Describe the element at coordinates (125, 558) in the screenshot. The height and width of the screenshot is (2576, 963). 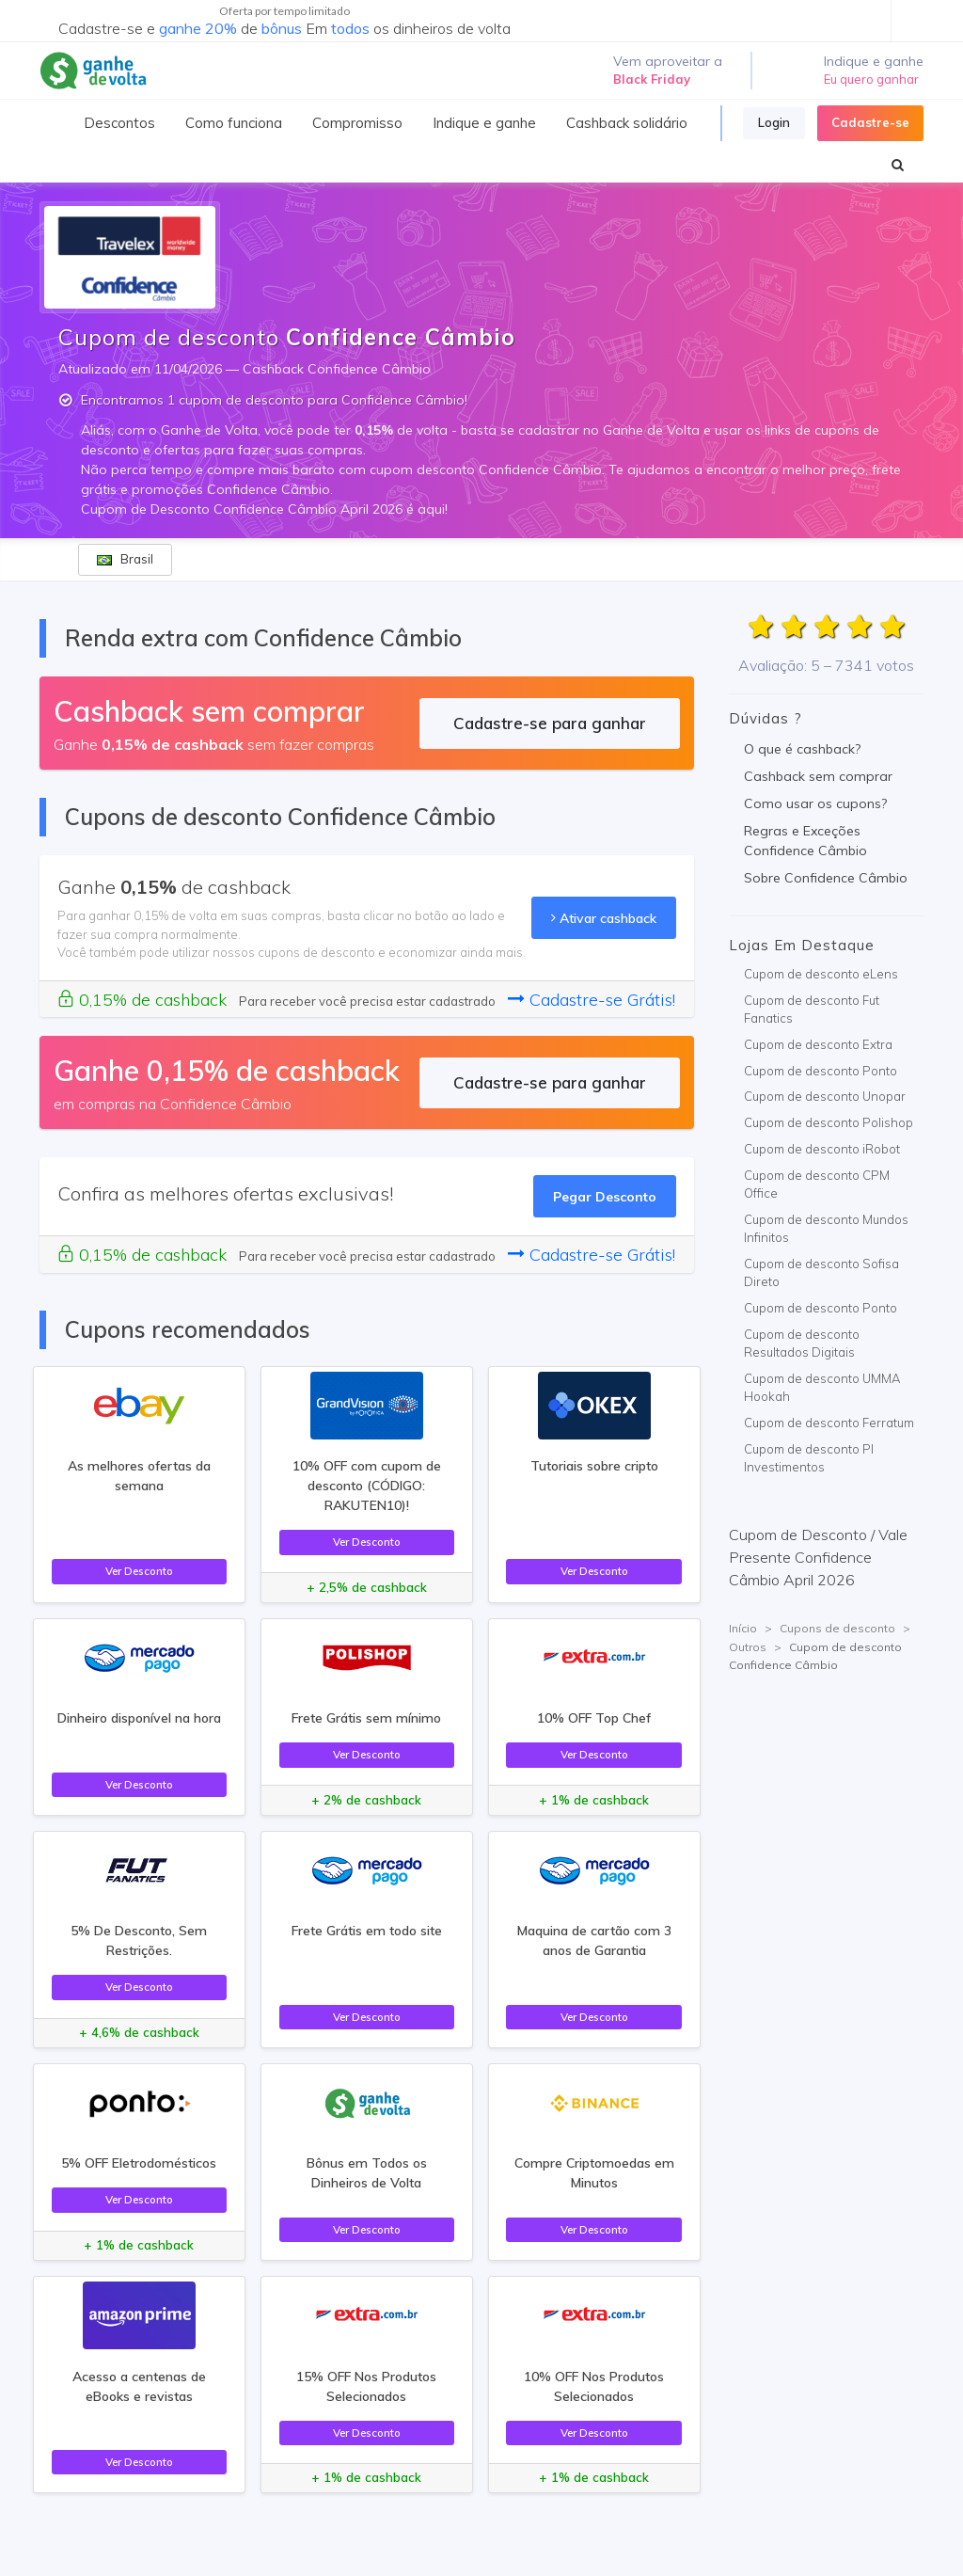
I see `Brasil` at that location.